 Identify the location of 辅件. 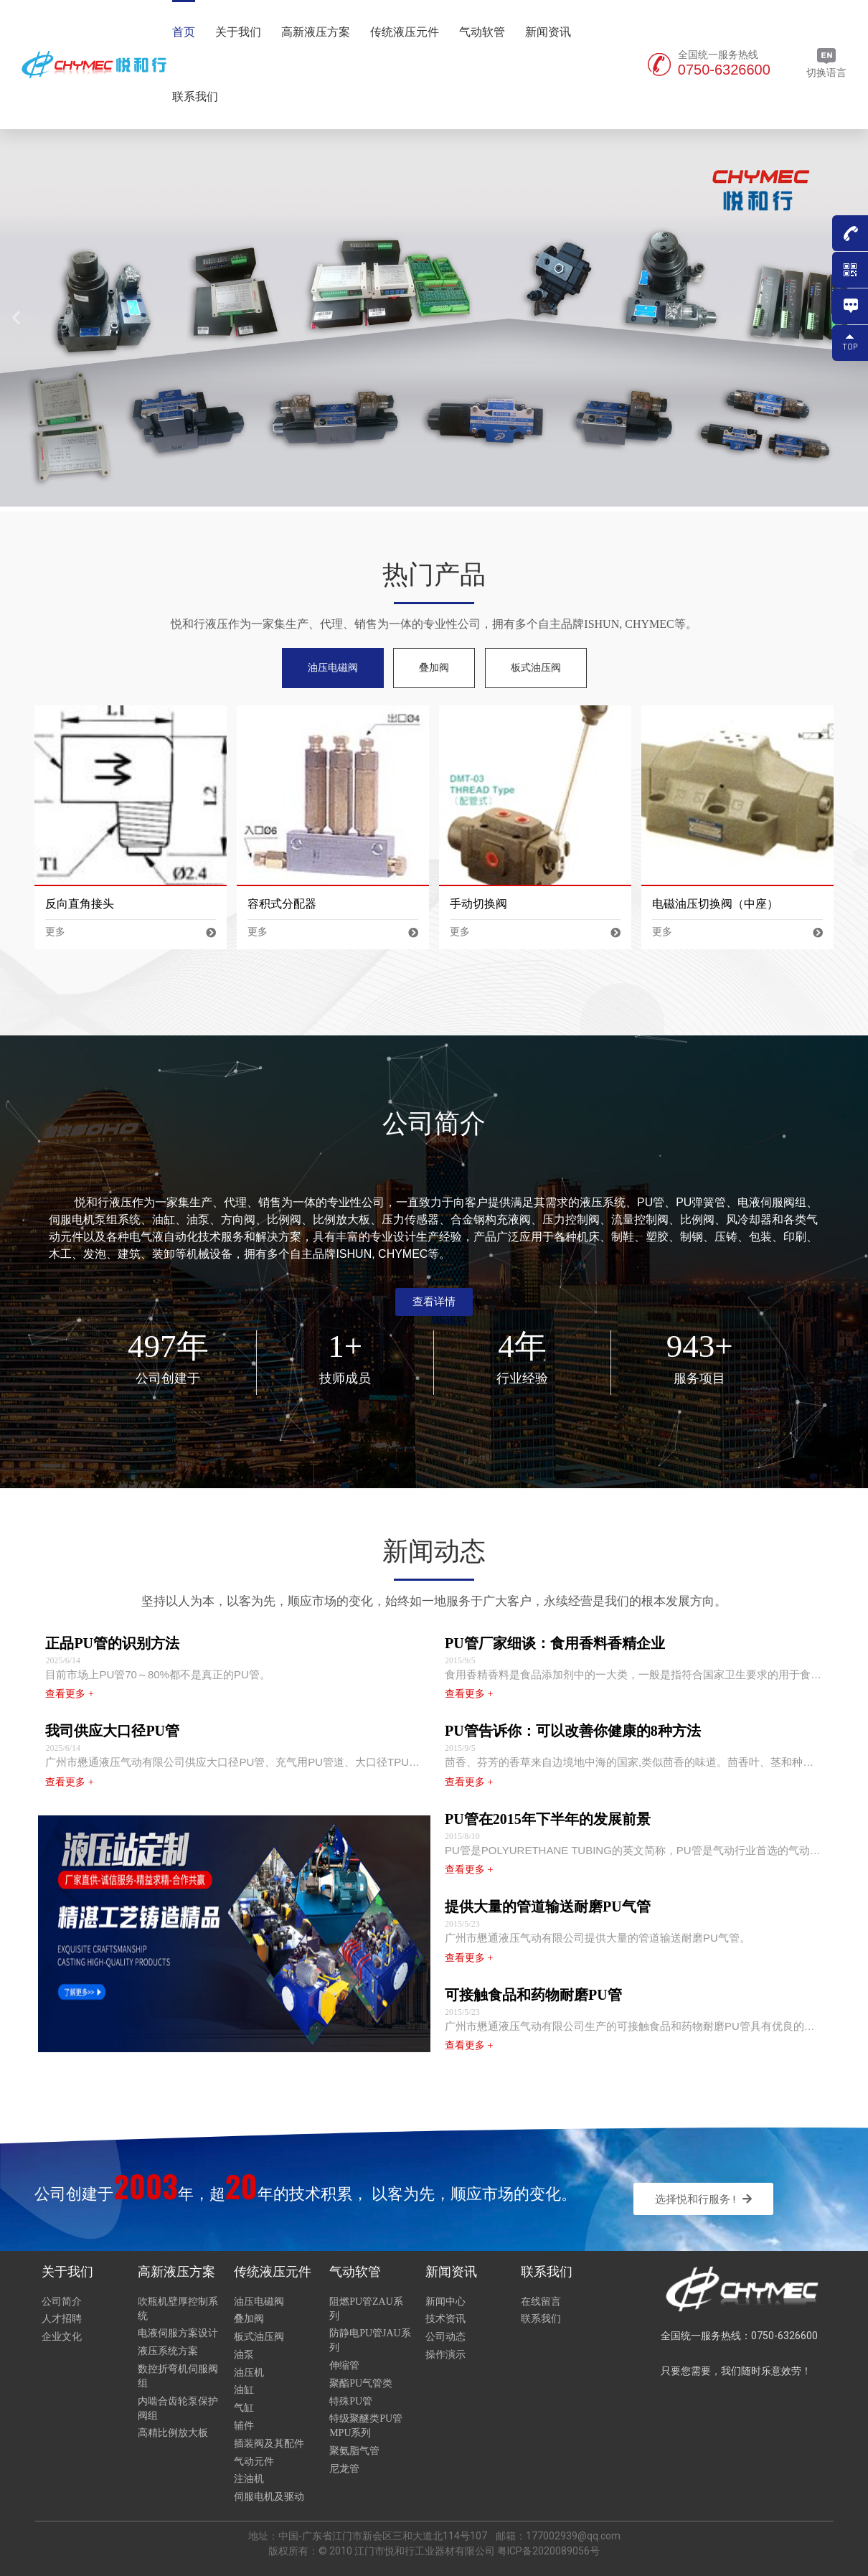
(244, 2425).